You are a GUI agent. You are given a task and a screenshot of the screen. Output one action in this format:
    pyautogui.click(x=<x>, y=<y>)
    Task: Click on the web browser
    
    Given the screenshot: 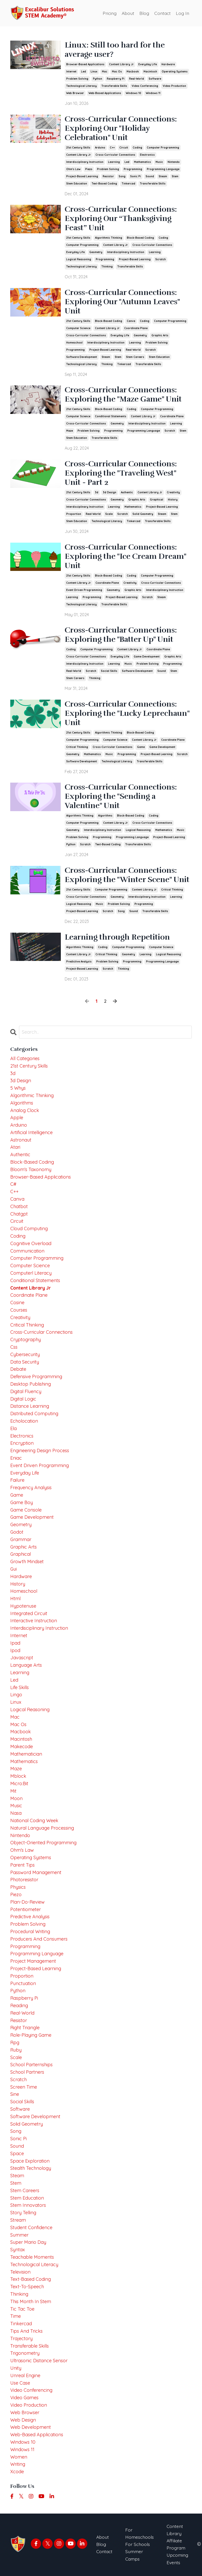 What is the action you would take?
    pyautogui.click(x=75, y=93)
    